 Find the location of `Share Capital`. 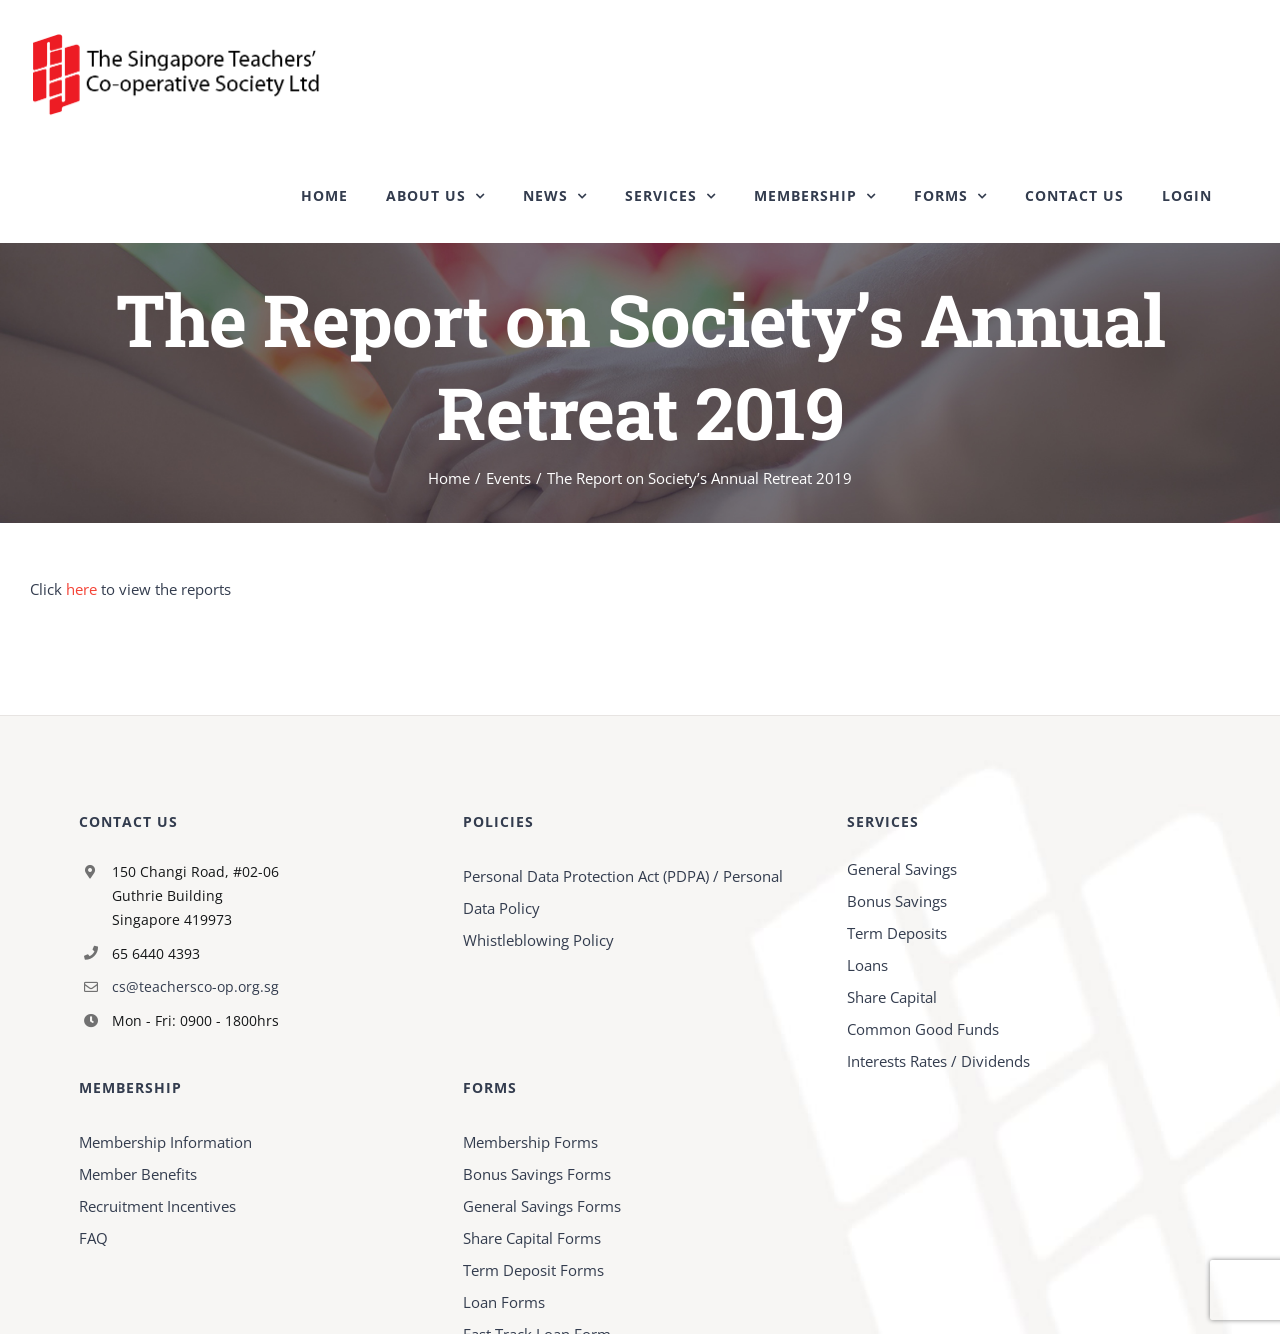

Share Capital is located at coordinates (892, 997).